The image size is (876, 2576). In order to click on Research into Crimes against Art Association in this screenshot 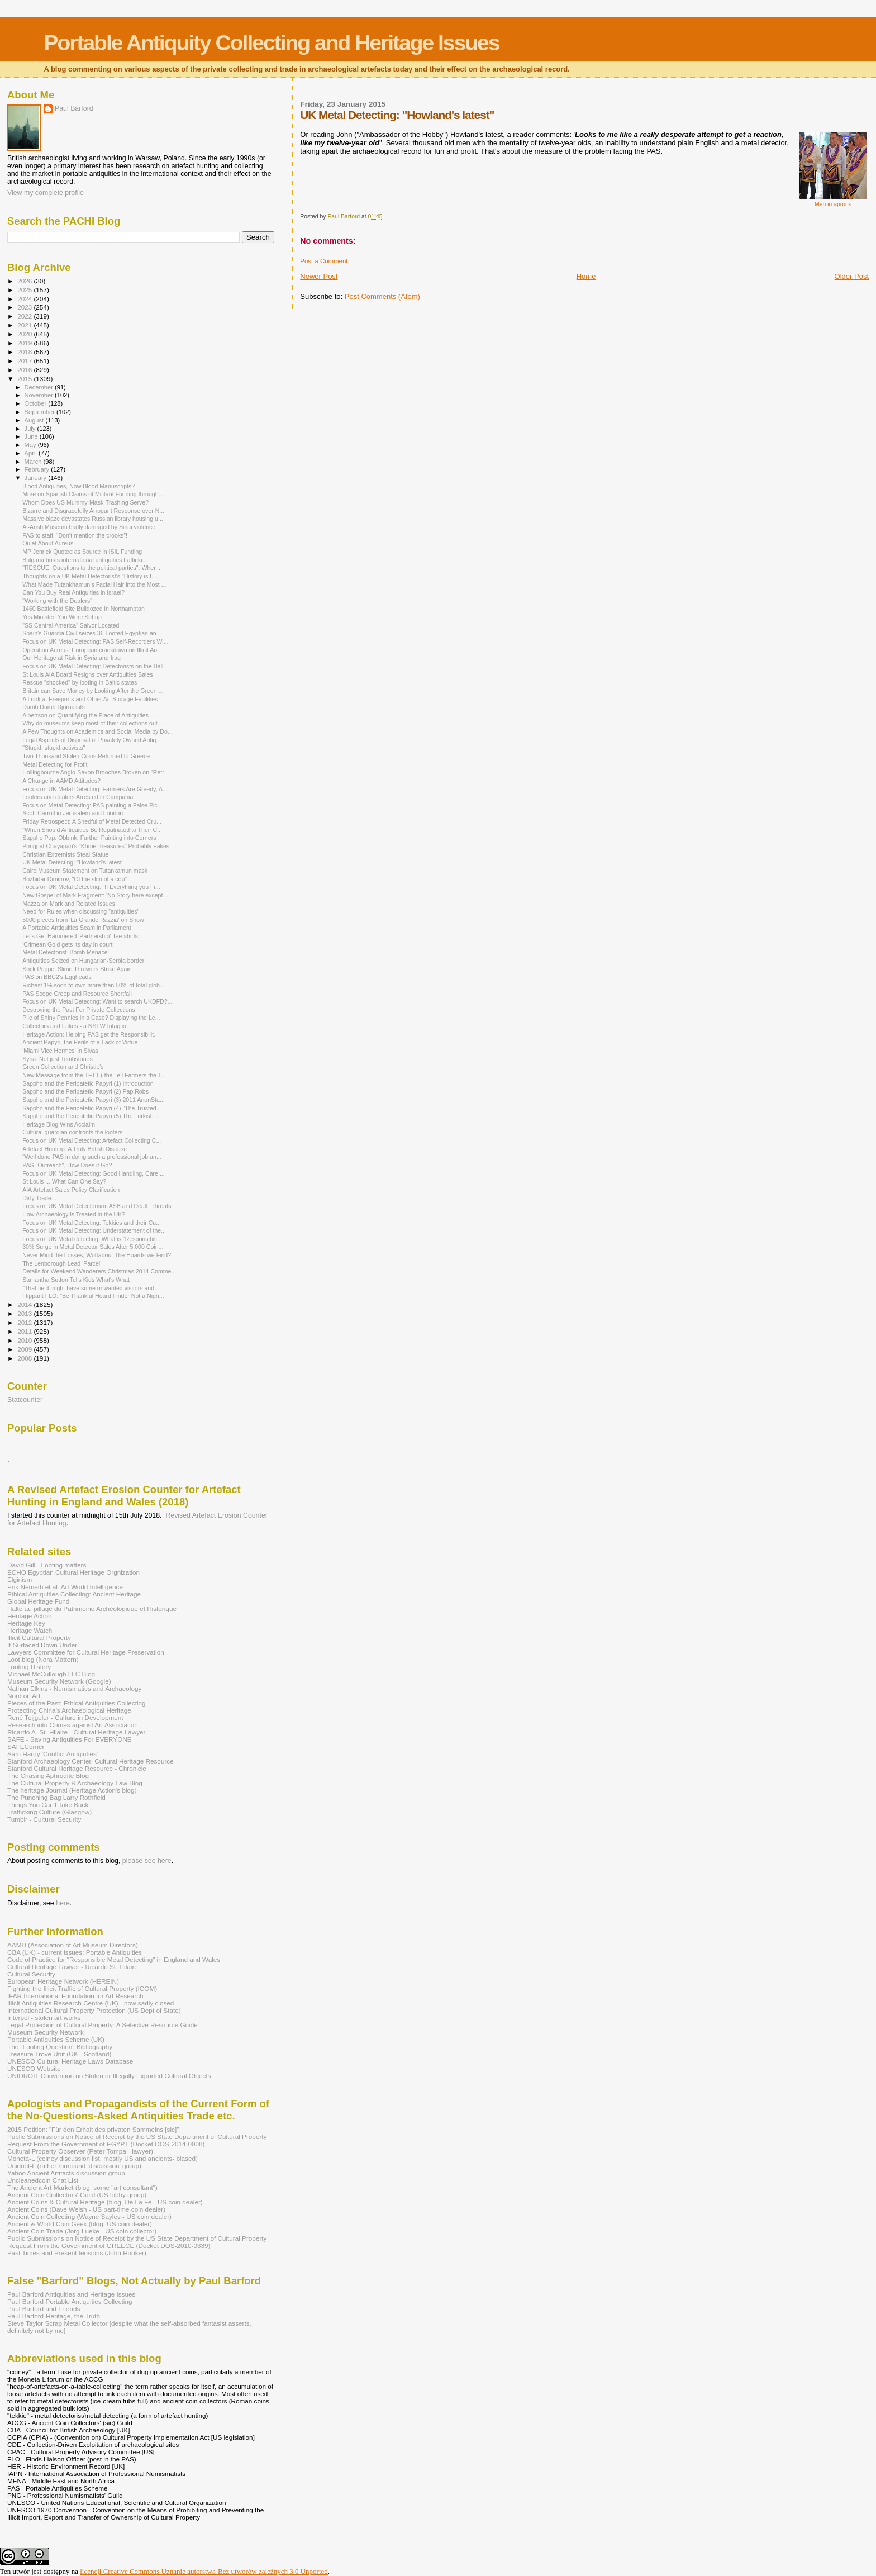, I will do `click(72, 1724)`.